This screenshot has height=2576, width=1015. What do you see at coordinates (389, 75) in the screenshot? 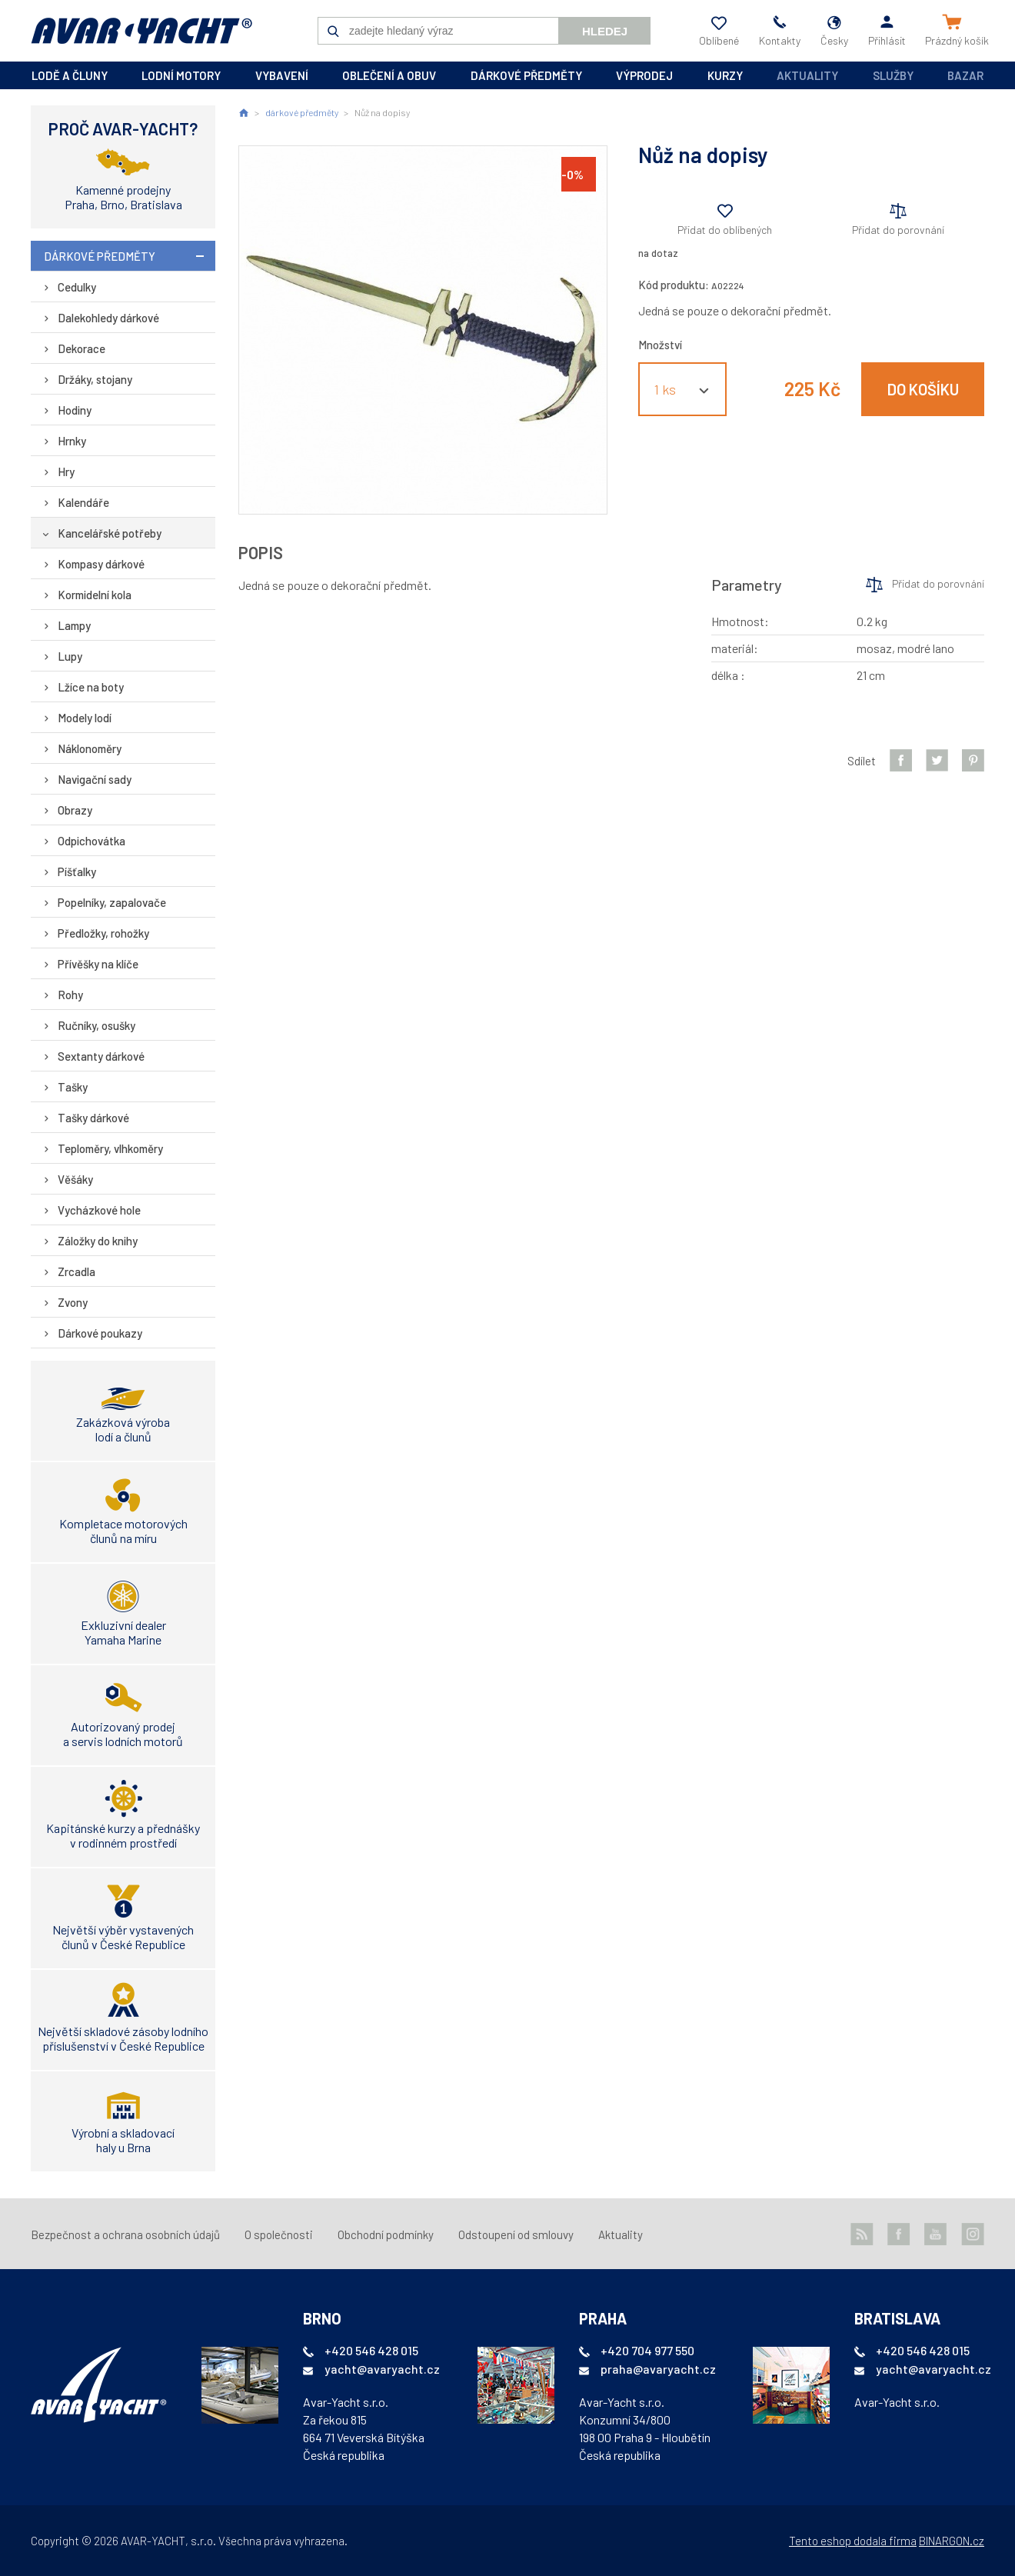
I see `oblečení a obuv` at bounding box center [389, 75].